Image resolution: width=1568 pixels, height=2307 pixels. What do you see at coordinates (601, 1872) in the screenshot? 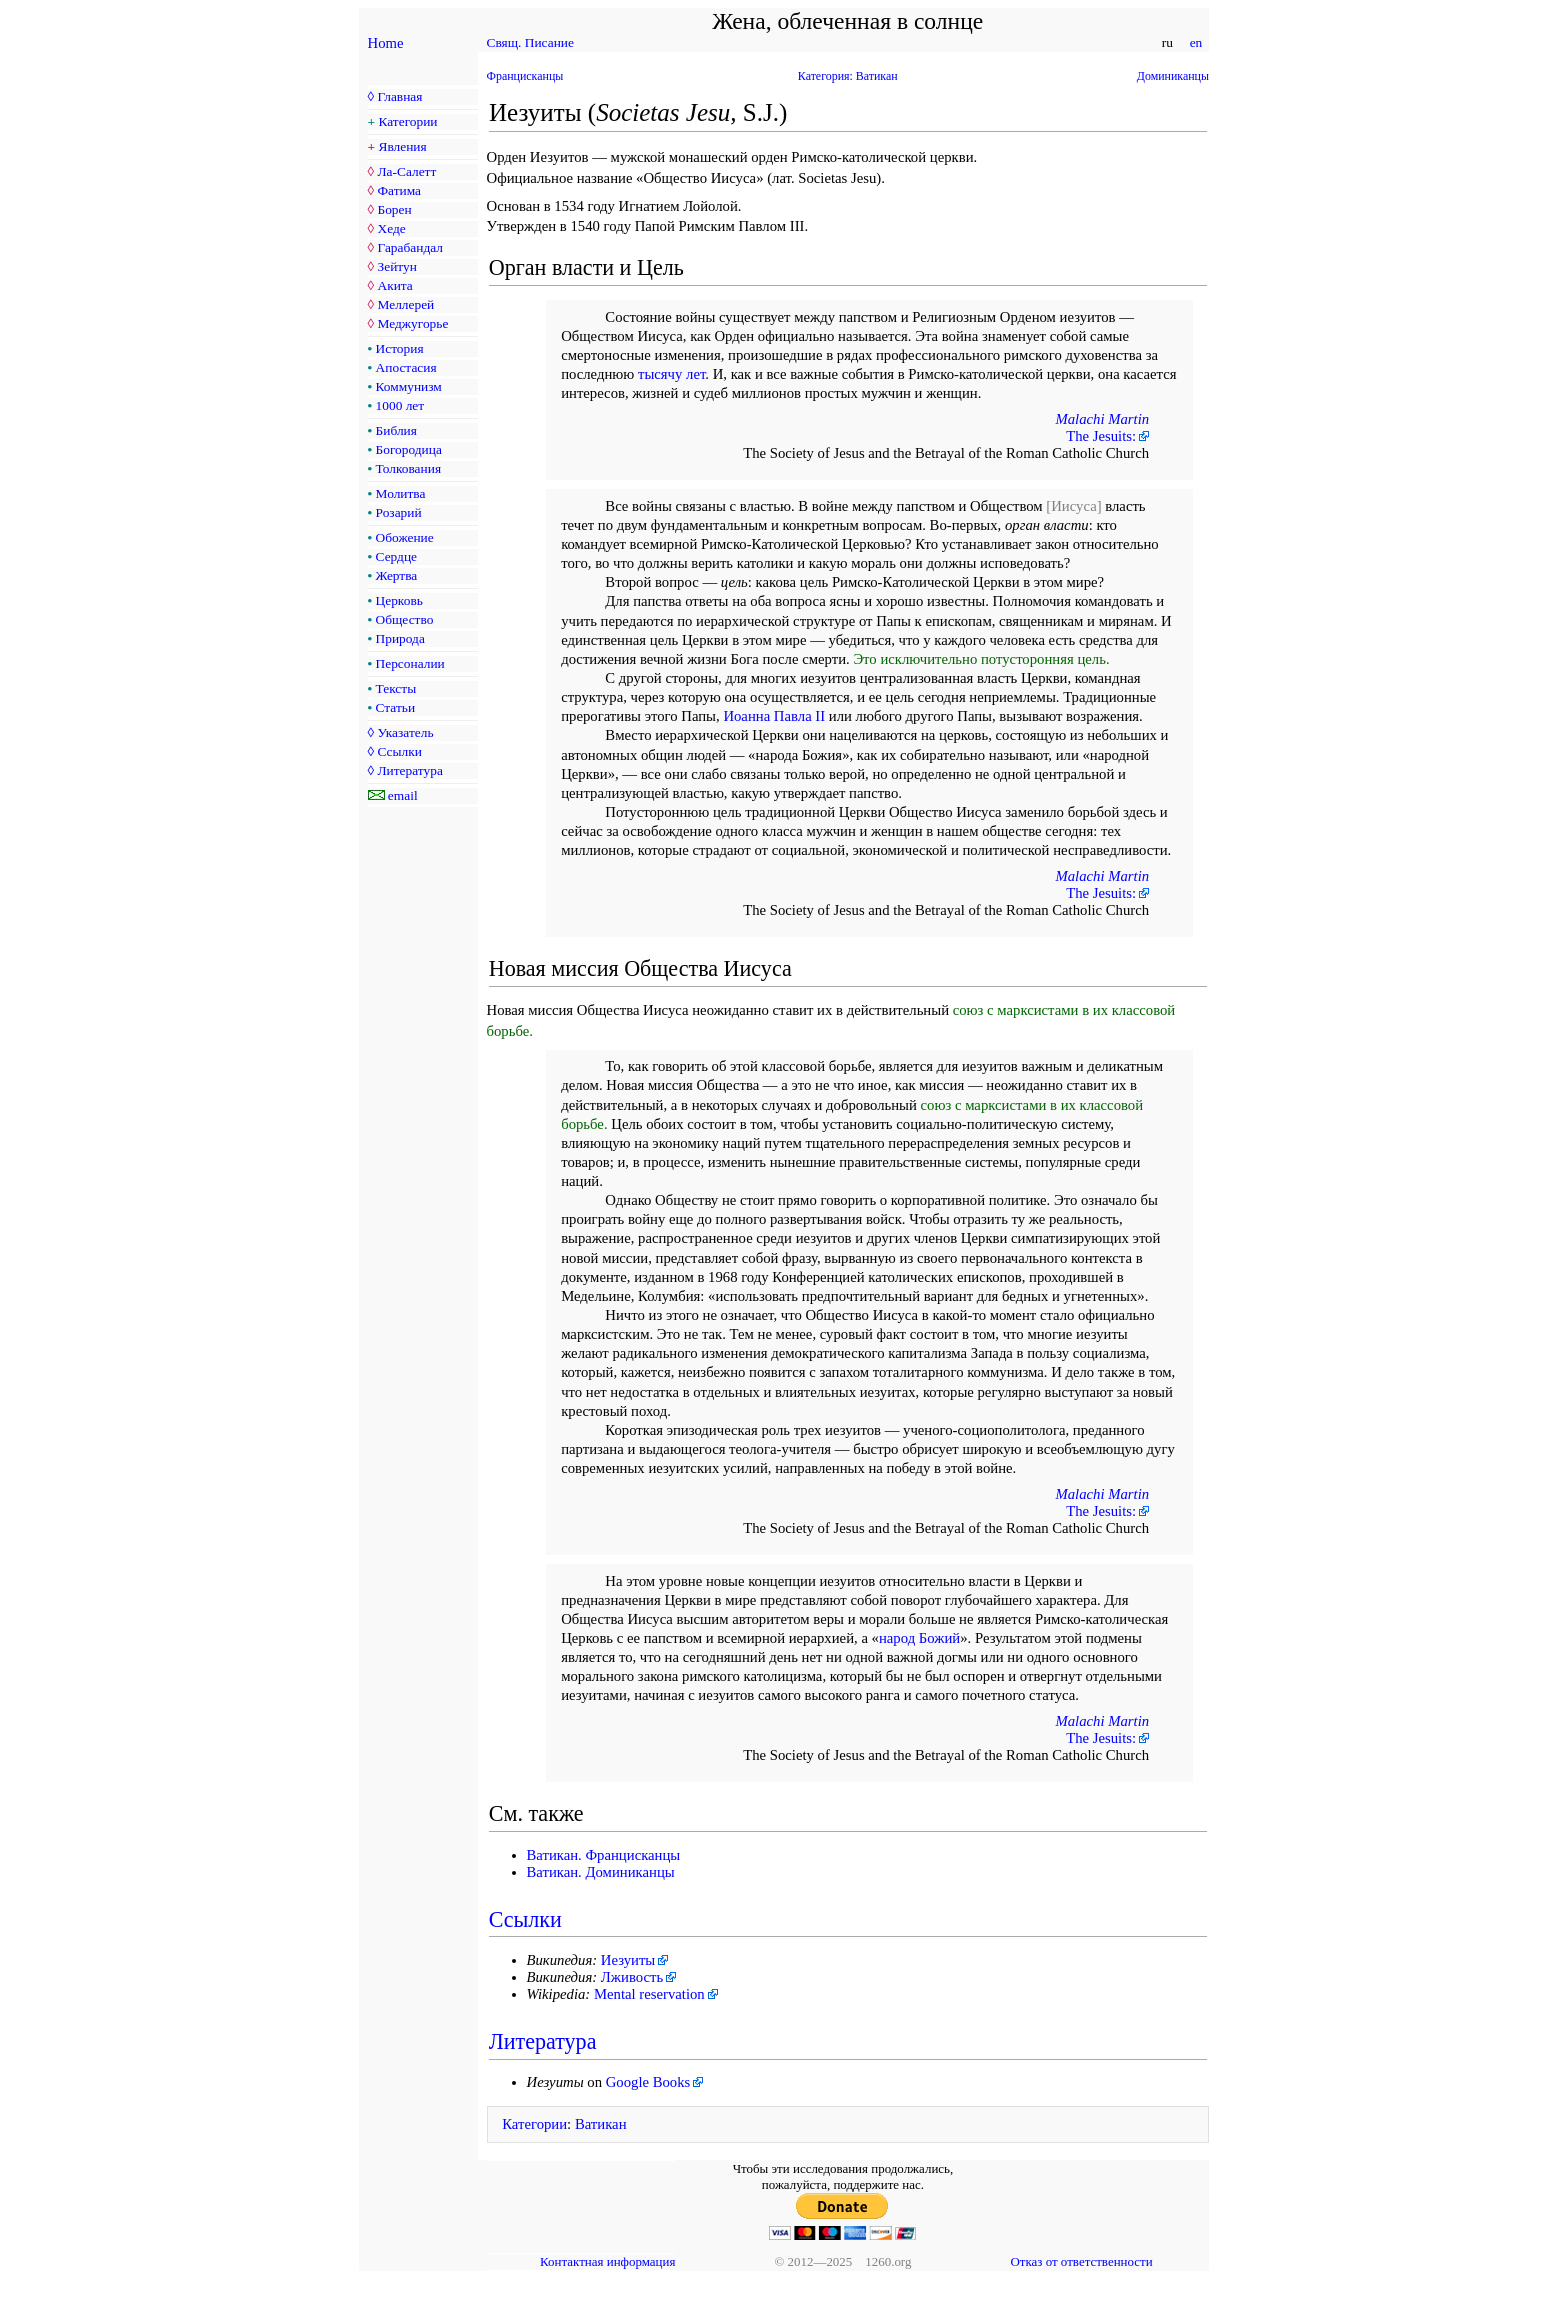
I see `Ватикан. Доминиканцы` at bounding box center [601, 1872].